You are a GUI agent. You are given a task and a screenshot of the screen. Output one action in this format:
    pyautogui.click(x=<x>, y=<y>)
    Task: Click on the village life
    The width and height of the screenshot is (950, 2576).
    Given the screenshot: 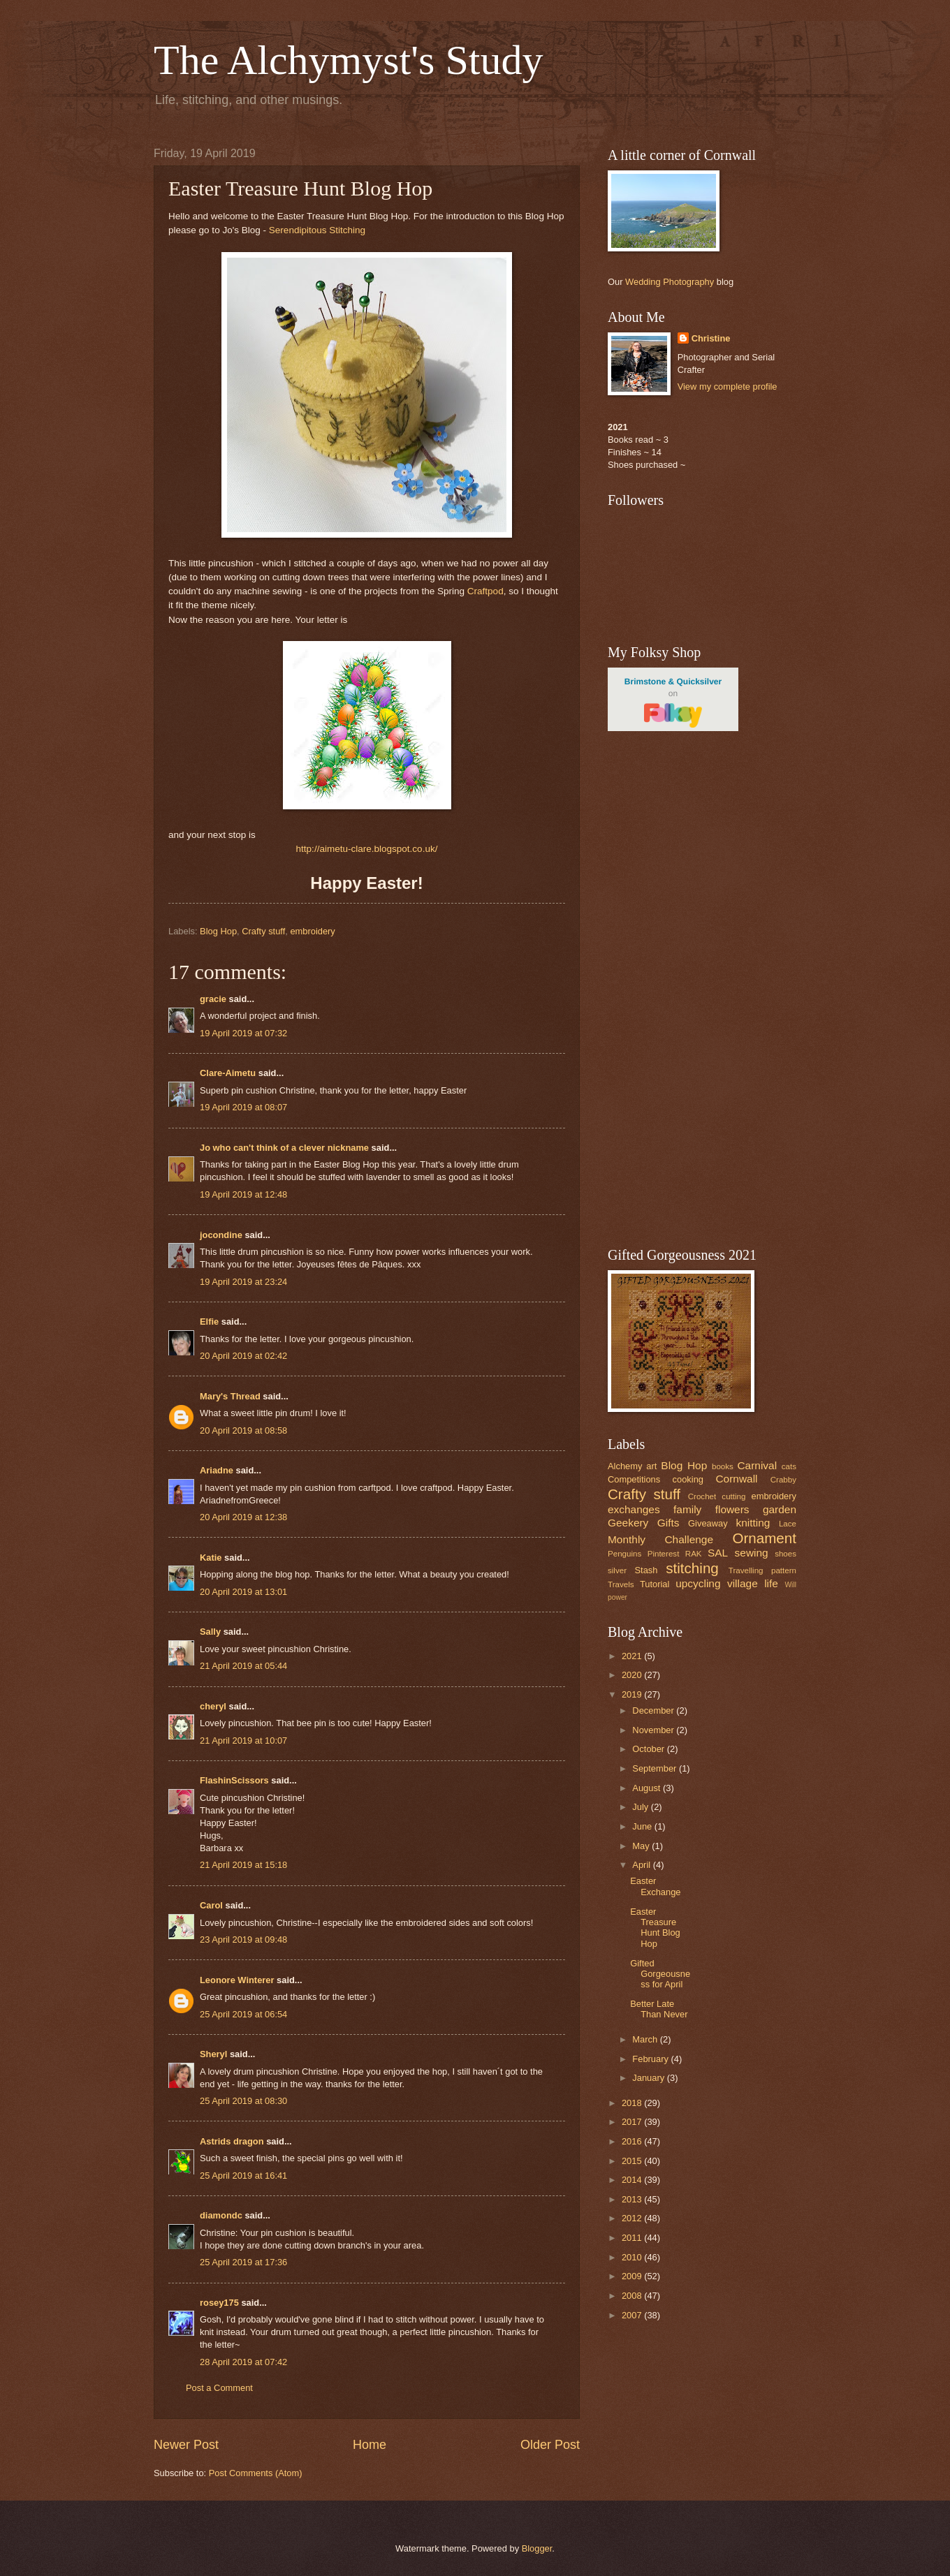 What is the action you would take?
    pyautogui.click(x=752, y=1583)
    